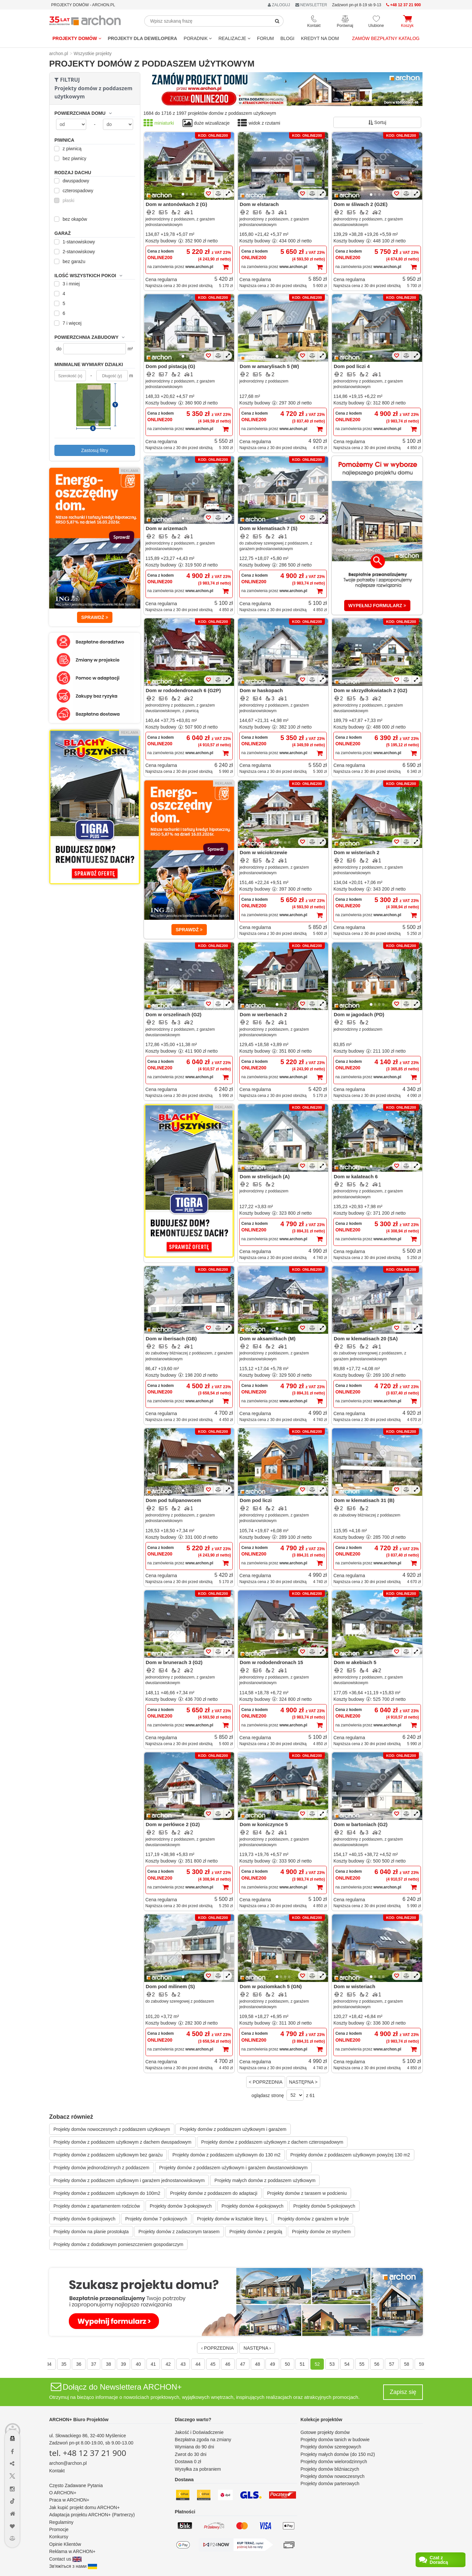  What do you see at coordinates (354, 1986) in the screenshot?
I see `Dom w wisteriach` at bounding box center [354, 1986].